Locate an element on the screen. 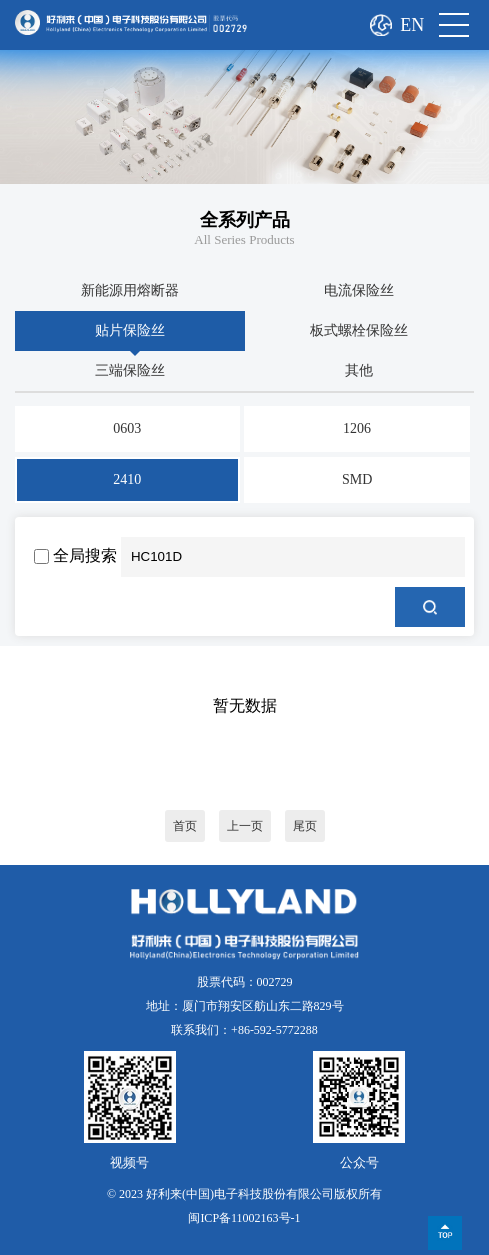 This screenshot has width=489, height=1255. 上一页 is located at coordinates (245, 826).